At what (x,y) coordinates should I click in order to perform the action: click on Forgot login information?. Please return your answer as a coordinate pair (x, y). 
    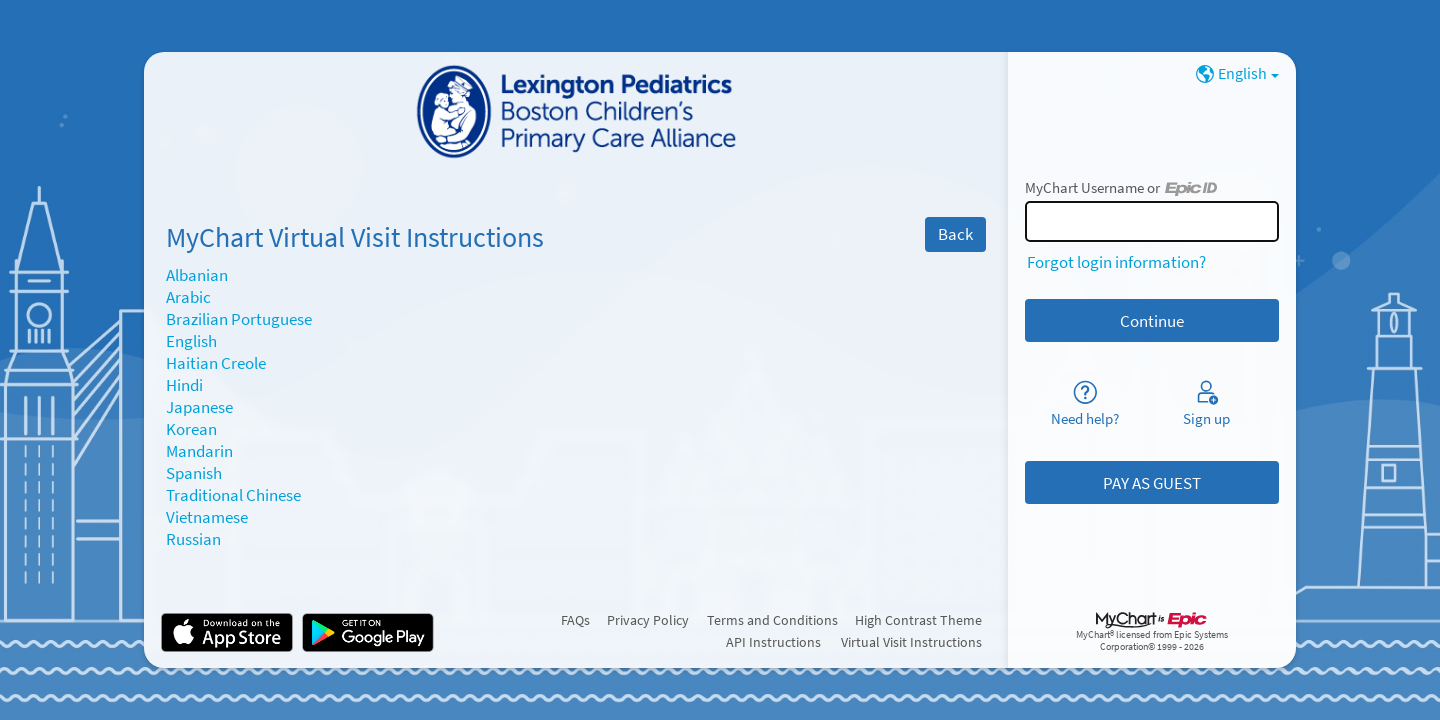
    Looking at the image, I should click on (1116, 262).